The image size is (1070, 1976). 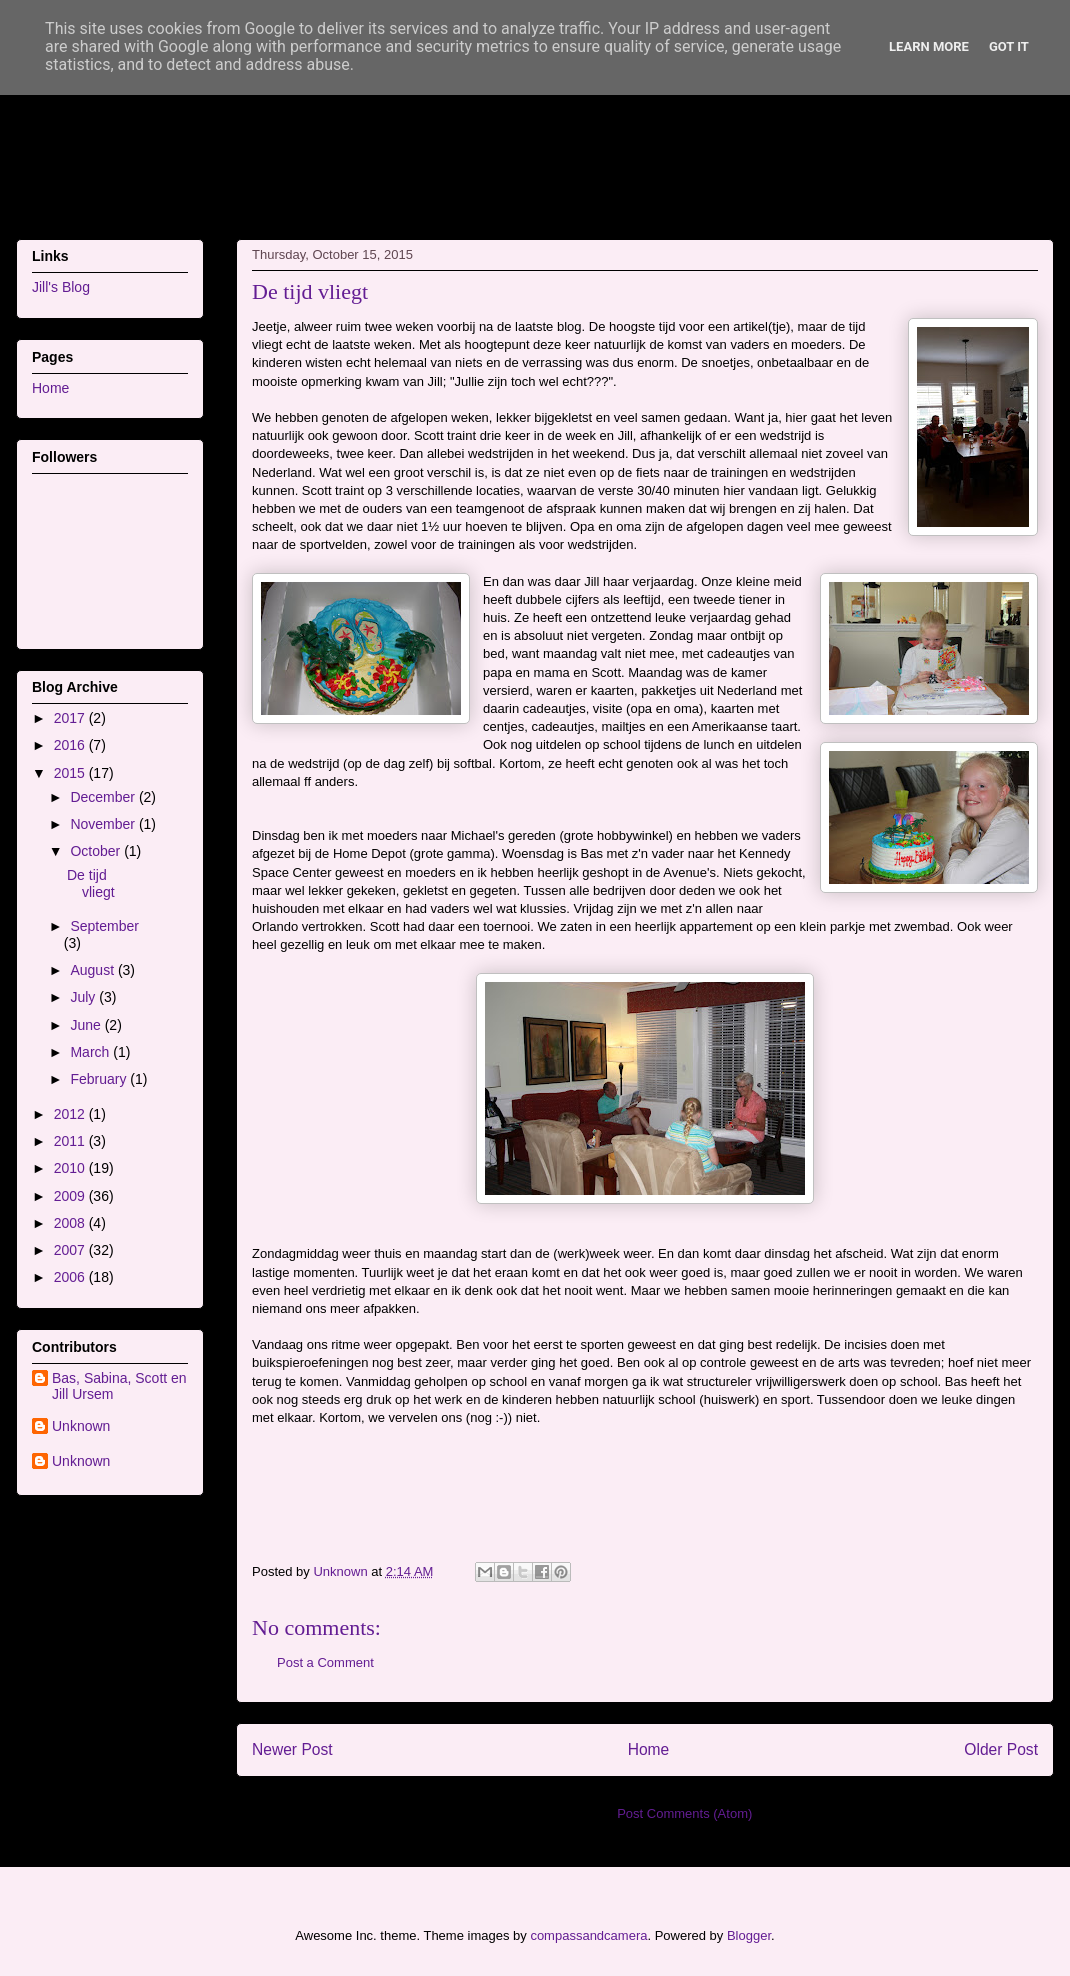 I want to click on Jill's Blog, so click(x=61, y=287).